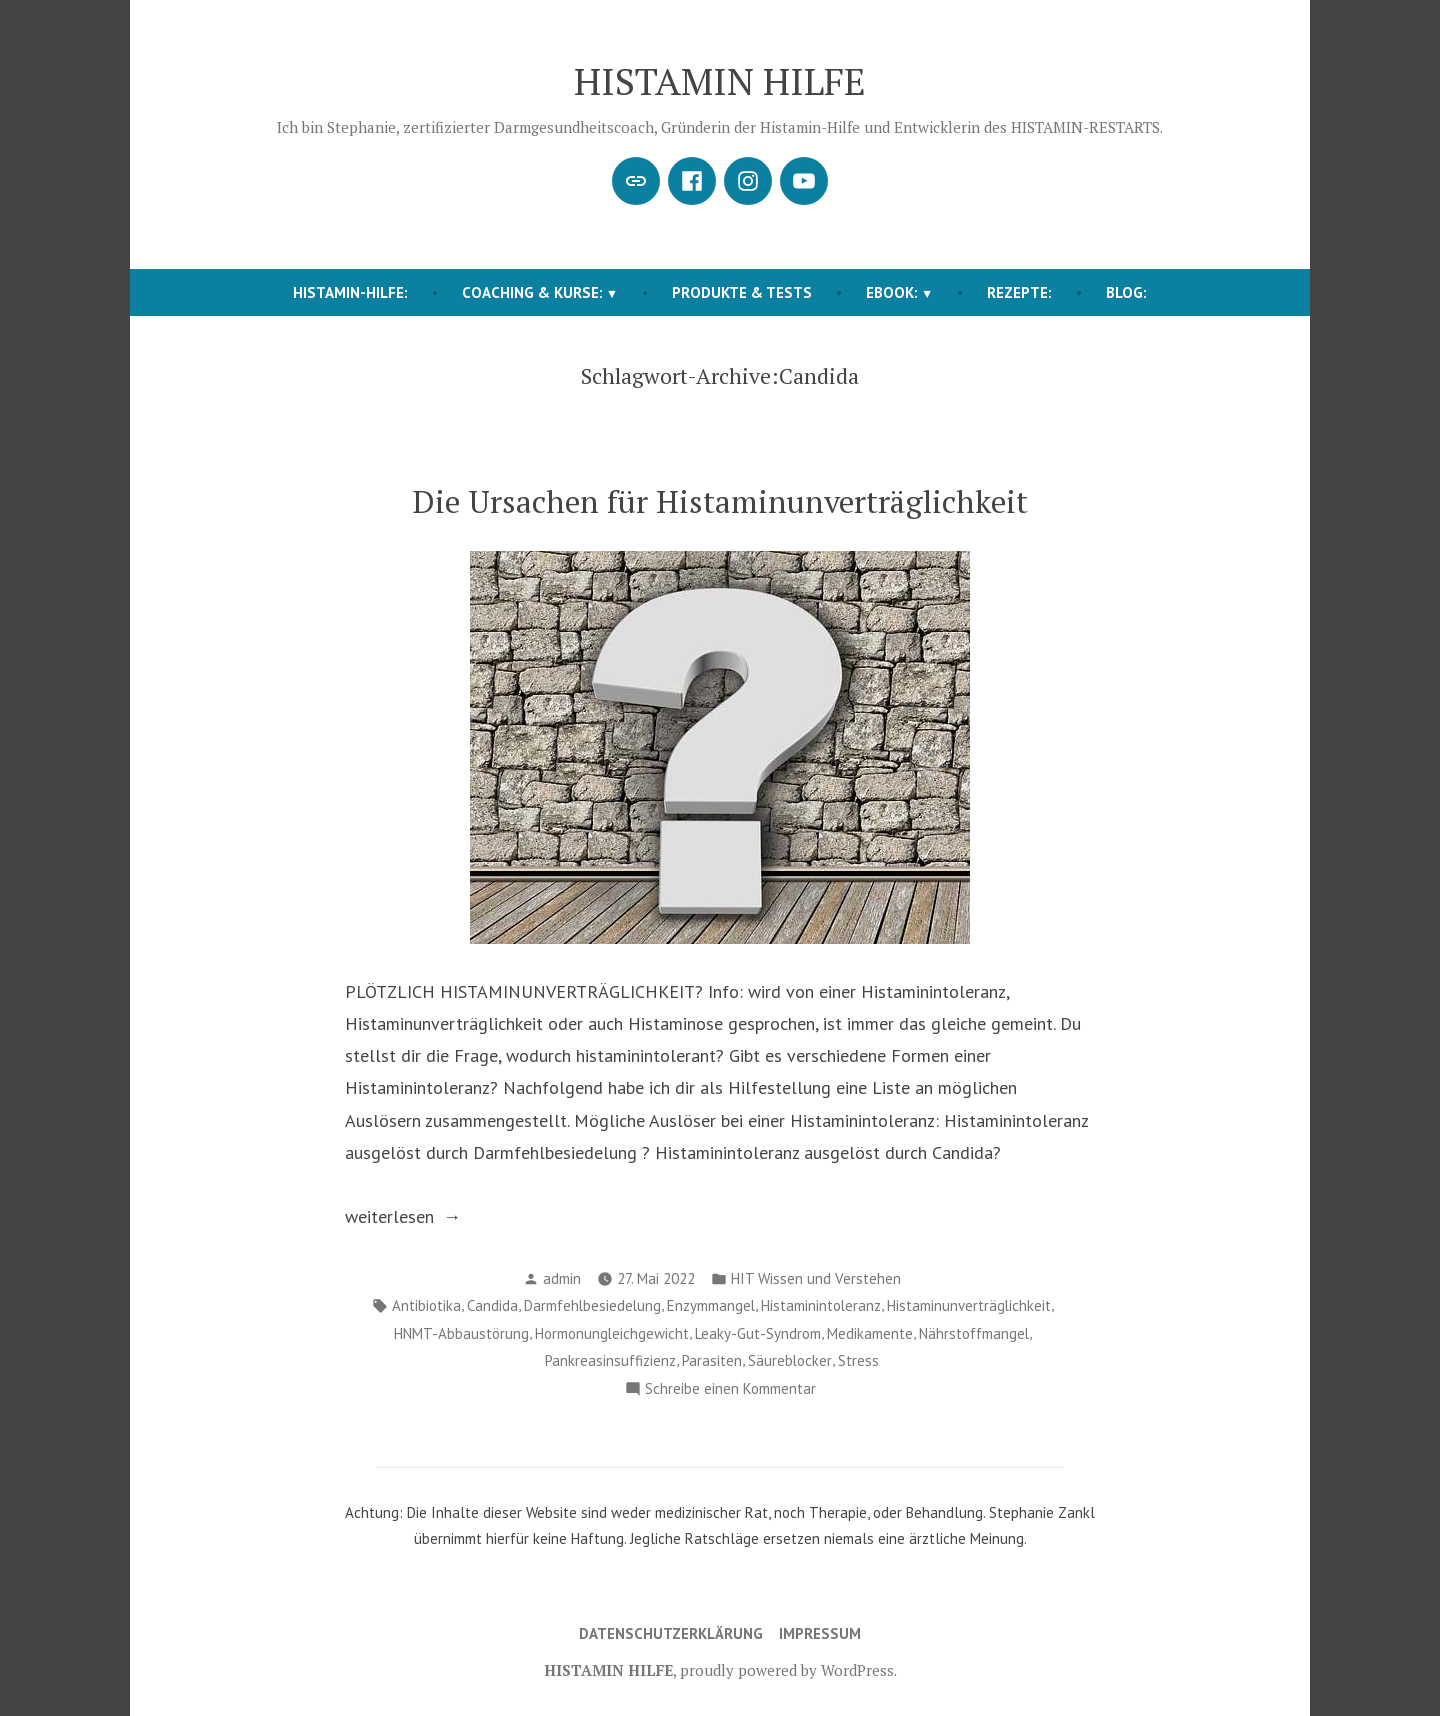 The image size is (1440, 1716). Describe the element at coordinates (974, 1333) in the screenshot. I see `Nährstoffmangel` at that location.